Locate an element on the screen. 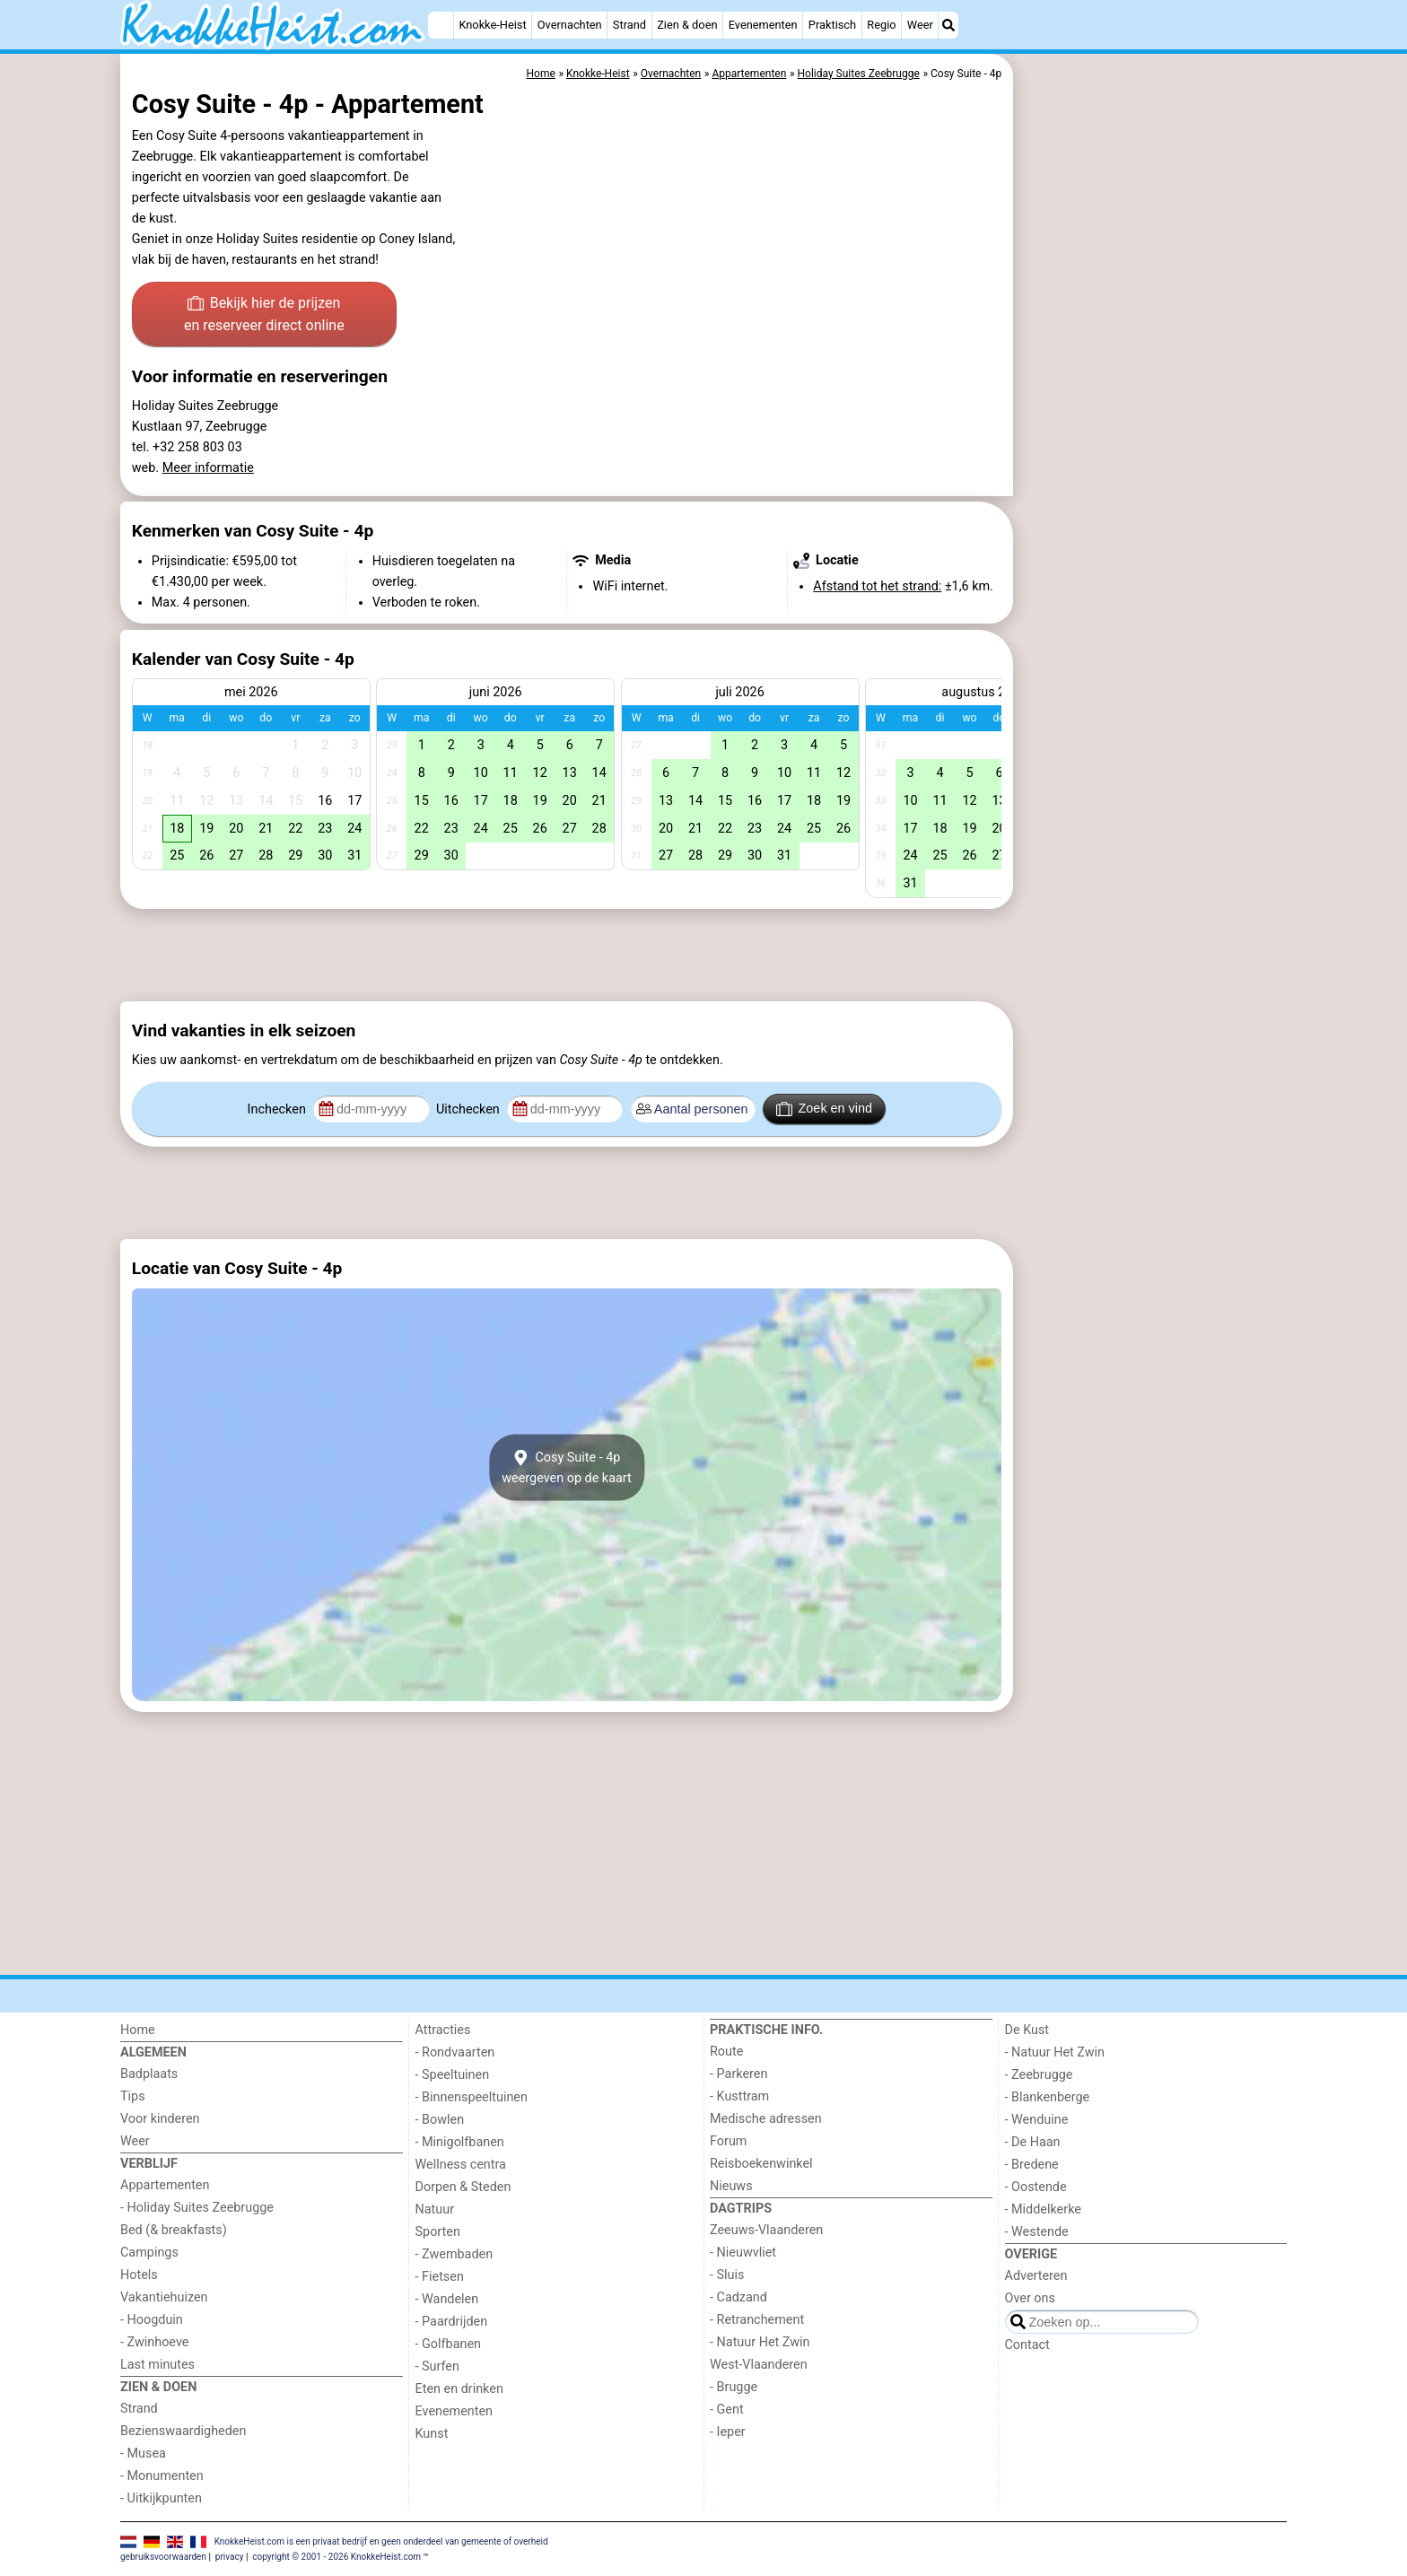 The image size is (1407, 2576). Strand is located at coordinates (629, 24).